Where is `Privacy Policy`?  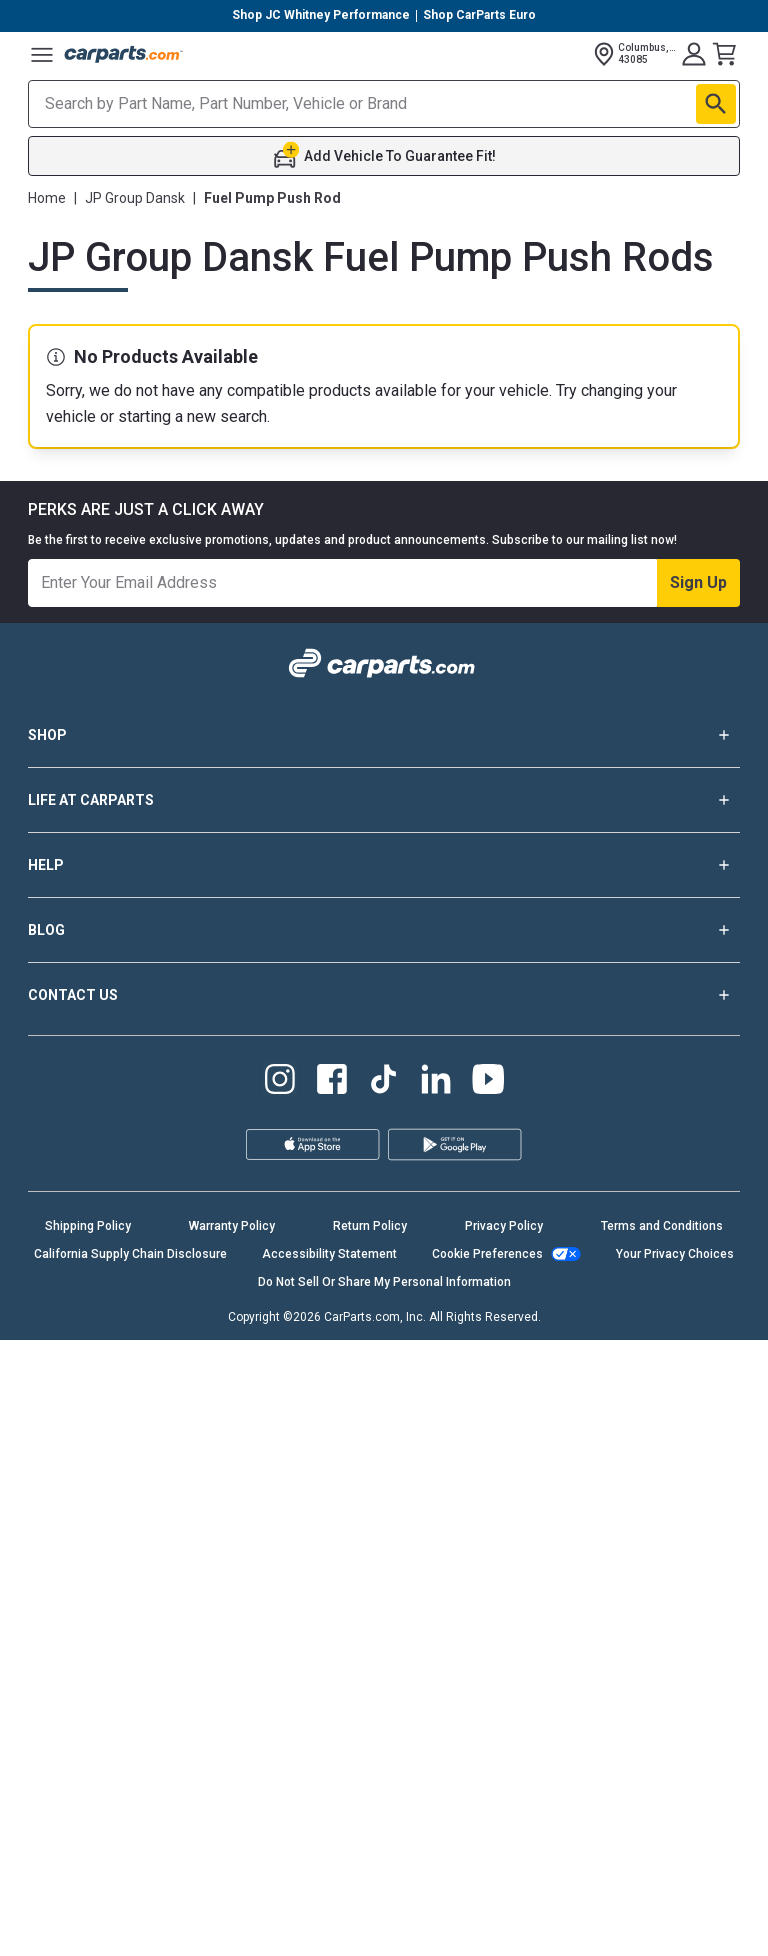 Privacy Policy is located at coordinates (504, 1842).